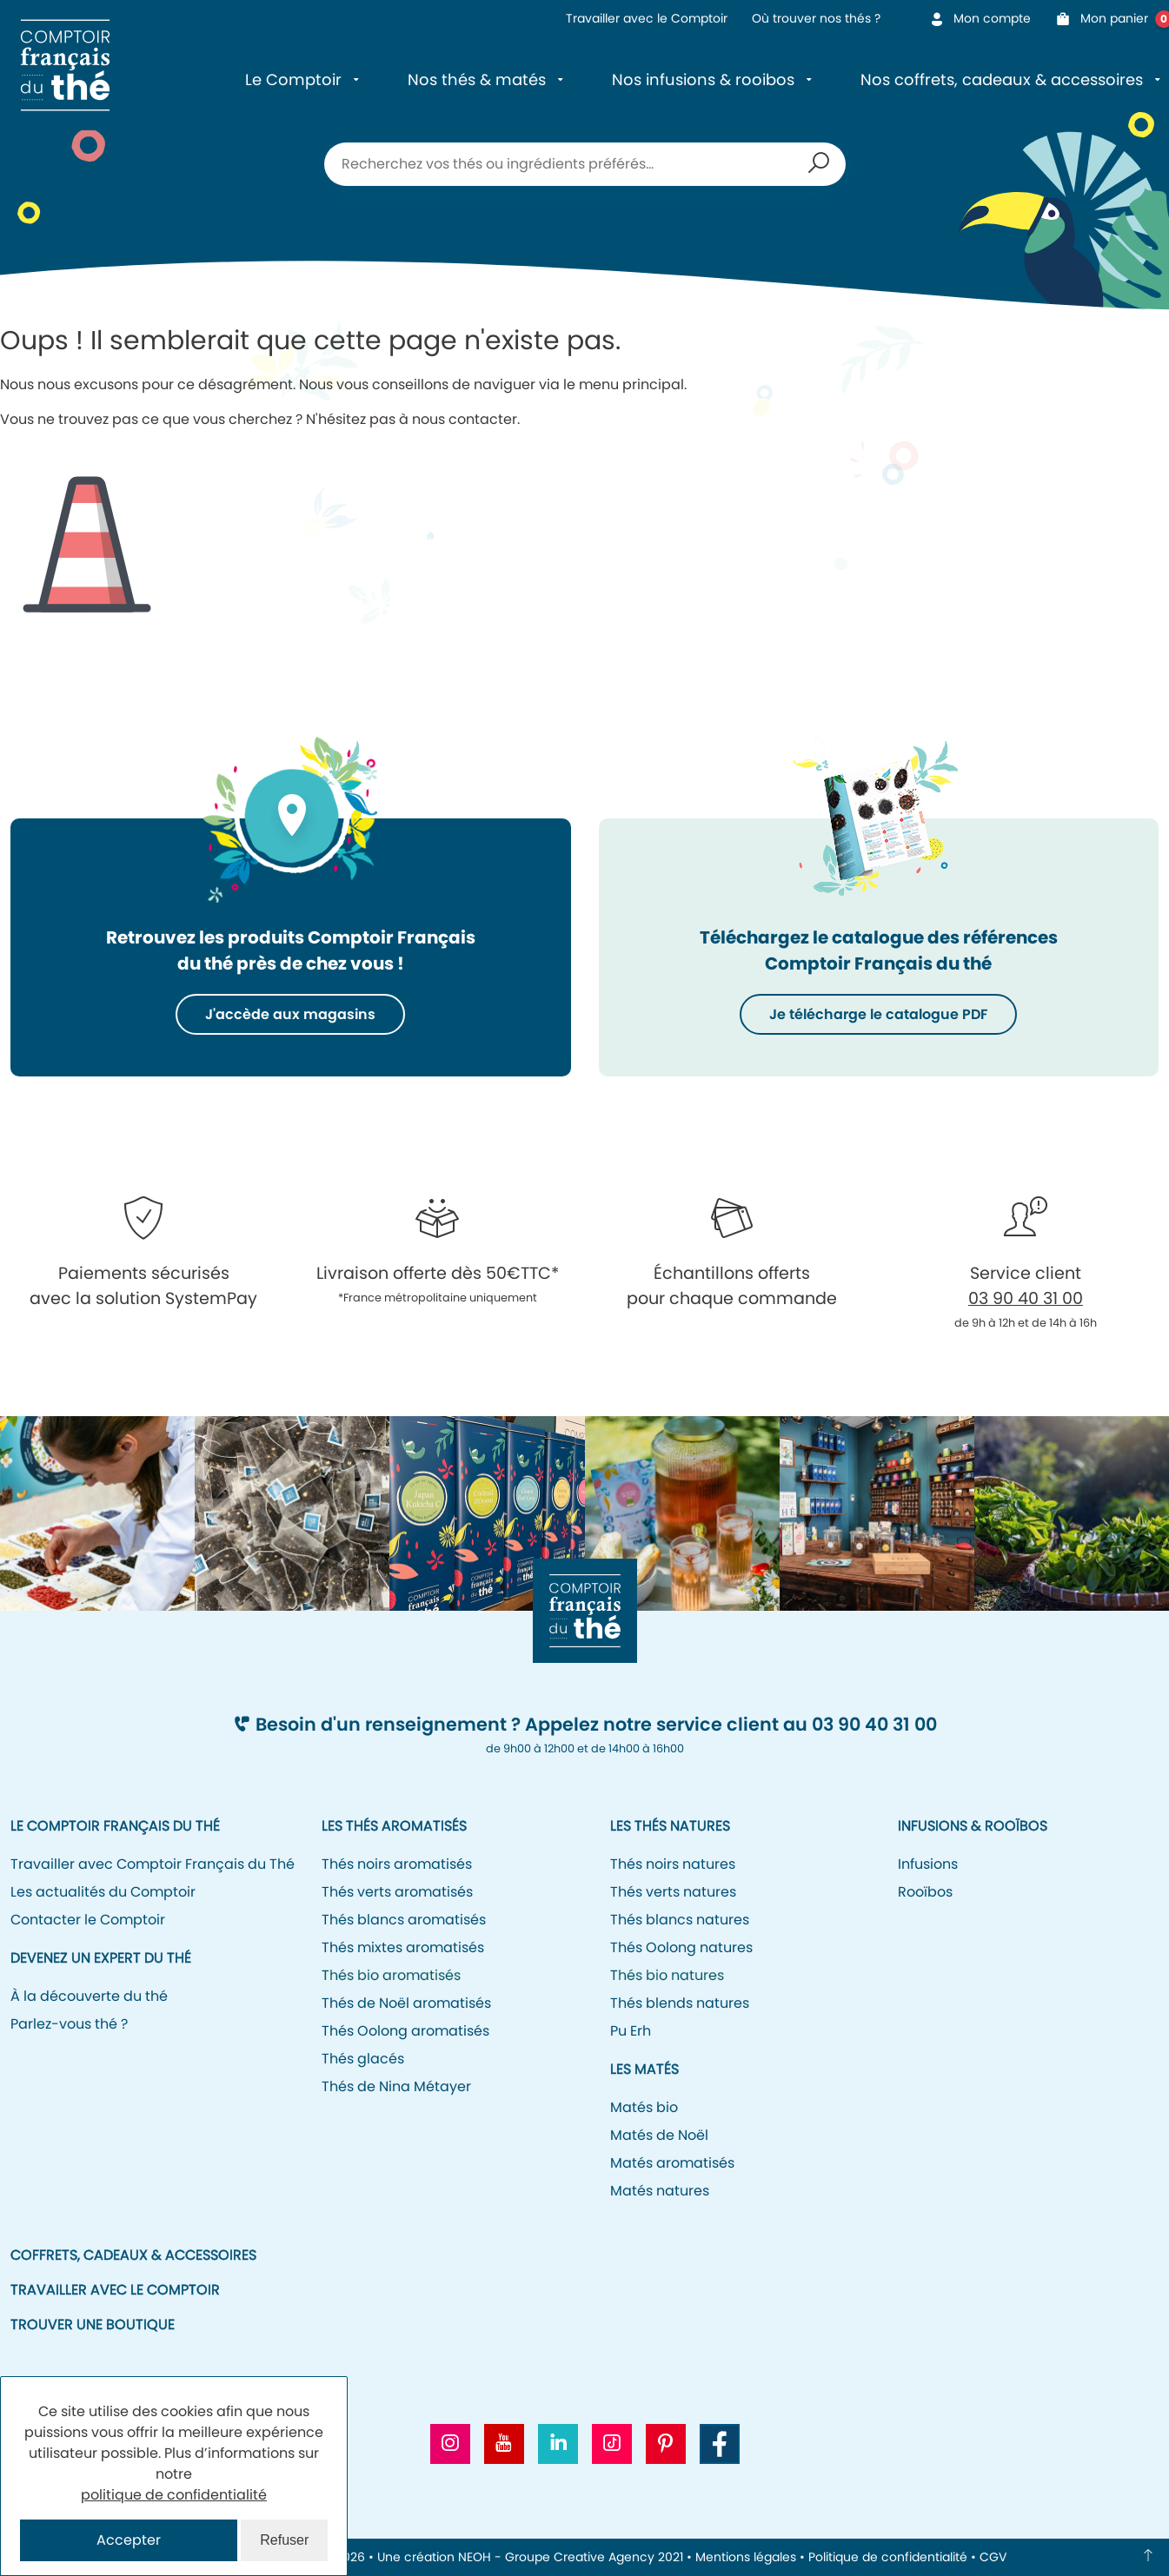 The image size is (1169, 2576). What do you see at coordinates (679, 2003) in the screenshot?
I see `Thés blends natures` at bounding box center [679, 2003].